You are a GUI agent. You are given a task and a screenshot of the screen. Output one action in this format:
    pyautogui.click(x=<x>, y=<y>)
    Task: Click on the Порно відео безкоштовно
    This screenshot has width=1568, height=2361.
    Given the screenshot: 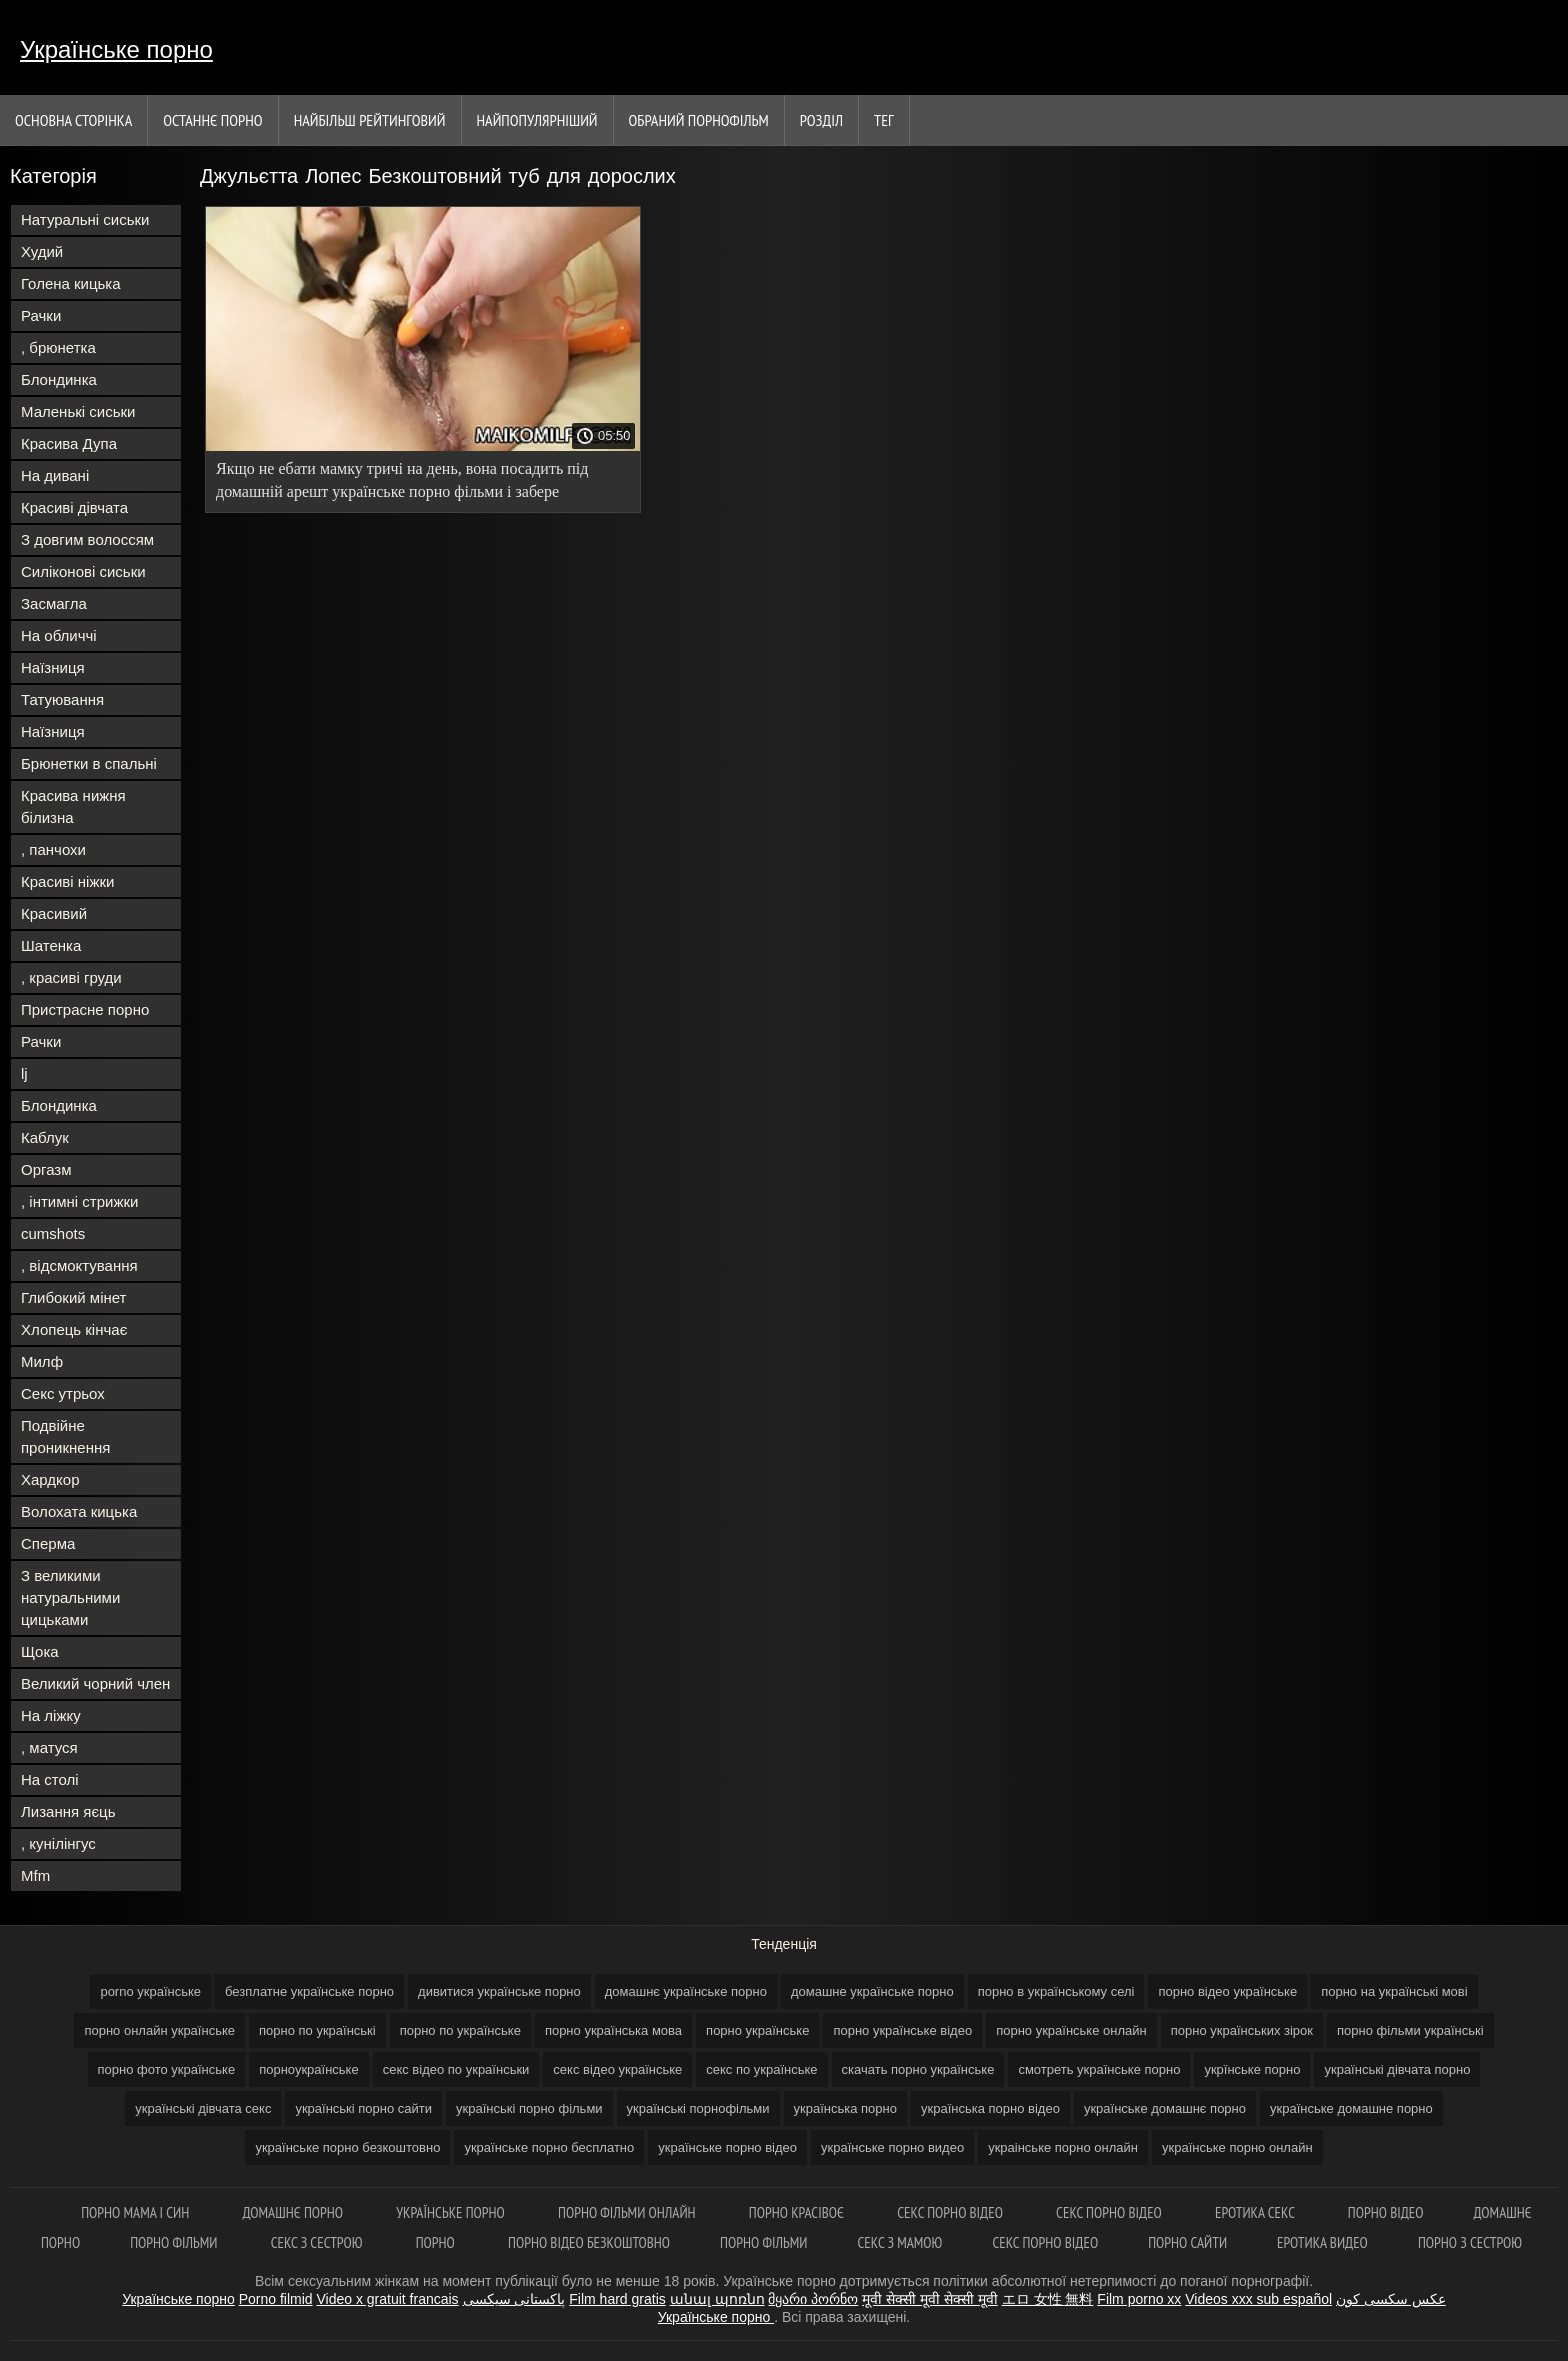 What is the action you would take?
    pyautogui.click(x=589, y=2242)
    